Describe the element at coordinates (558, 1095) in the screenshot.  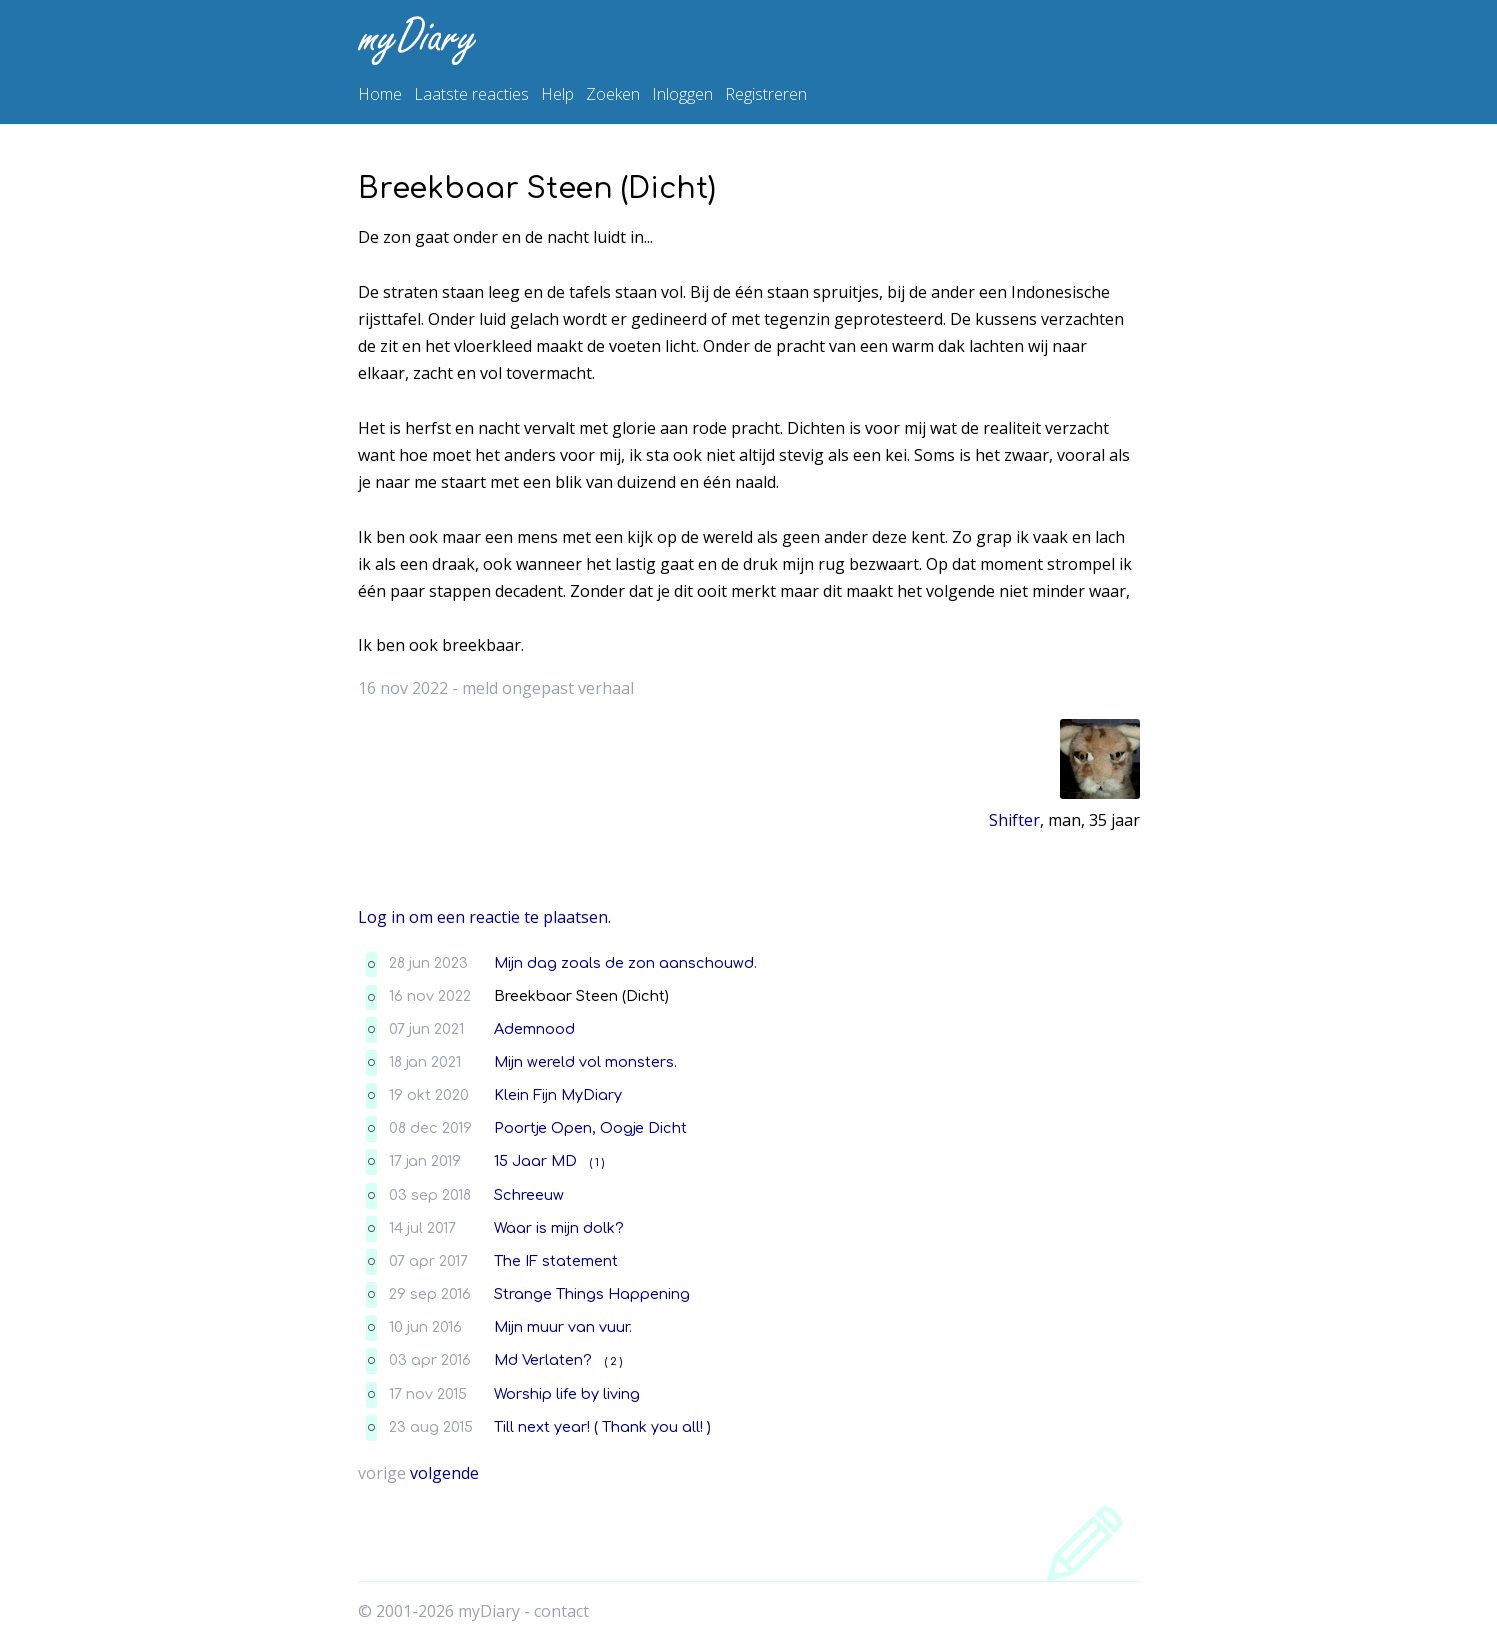
I see `Klein Fijn MyDiary` at that location.